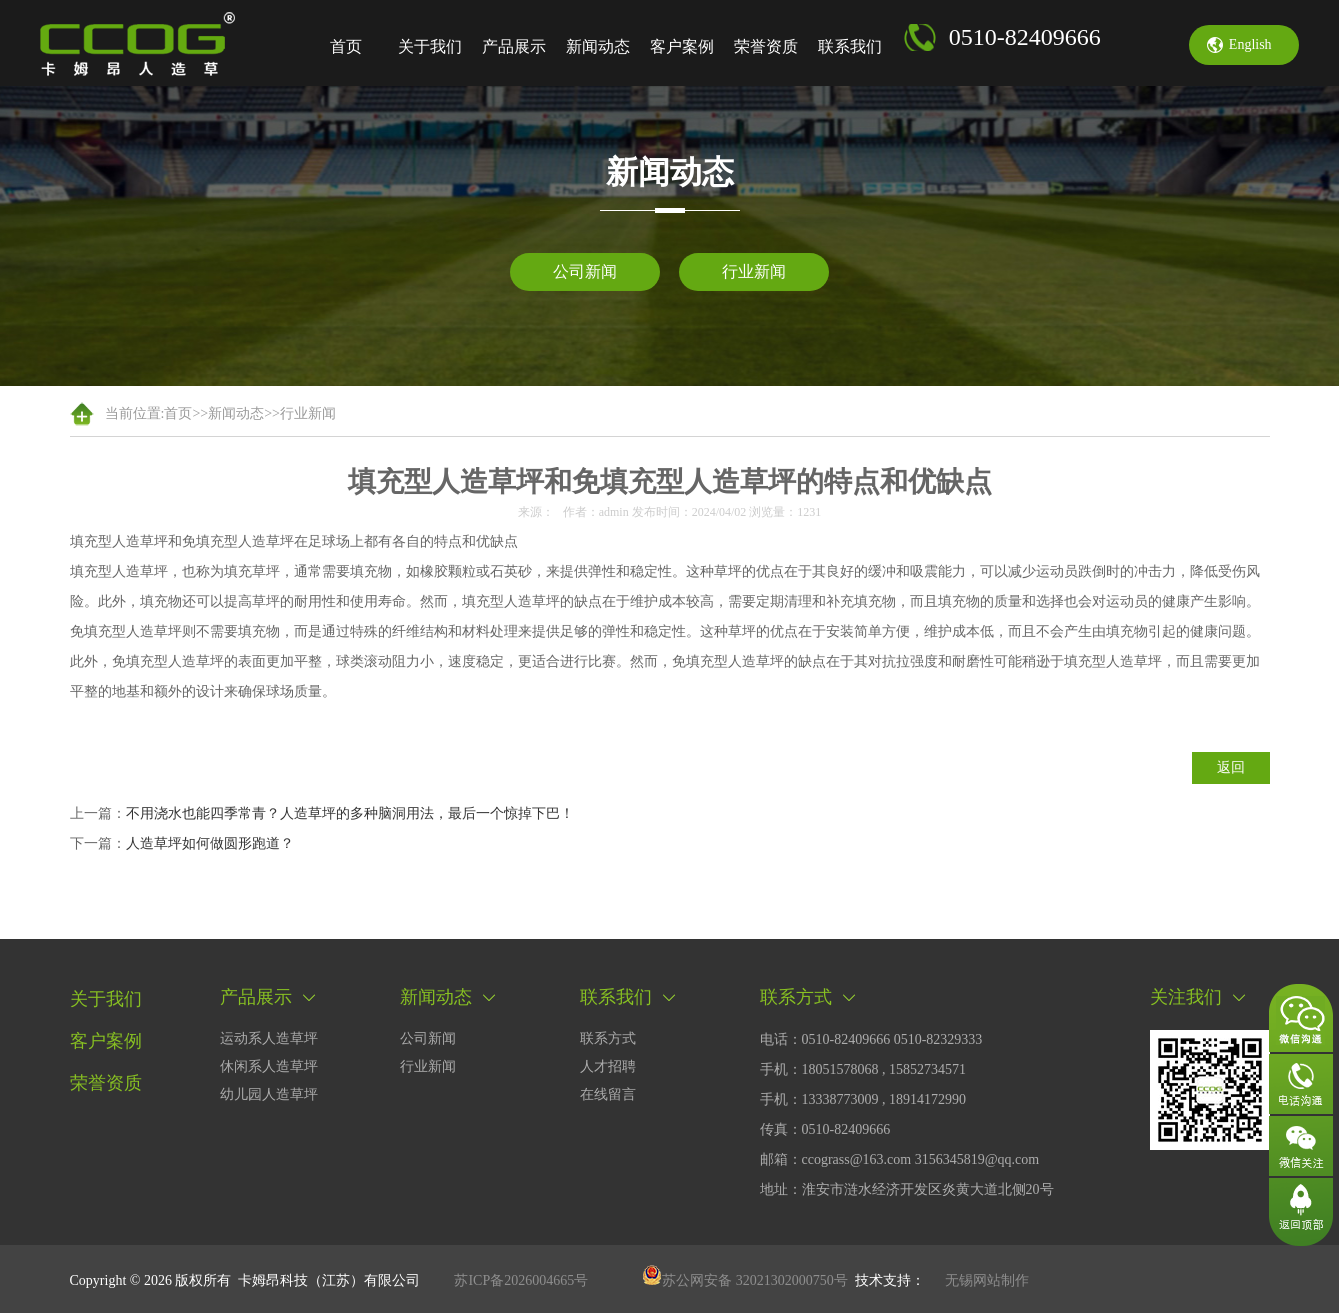 This screenshot has width=1339, height=1313. Describe the element at coordinates (871, 1069) in the screenshot. I see `电话：0510-82409666 0510-82329333手机：18051578068 , 15852734571 手机：13338773009 , 18914172990` at that location.